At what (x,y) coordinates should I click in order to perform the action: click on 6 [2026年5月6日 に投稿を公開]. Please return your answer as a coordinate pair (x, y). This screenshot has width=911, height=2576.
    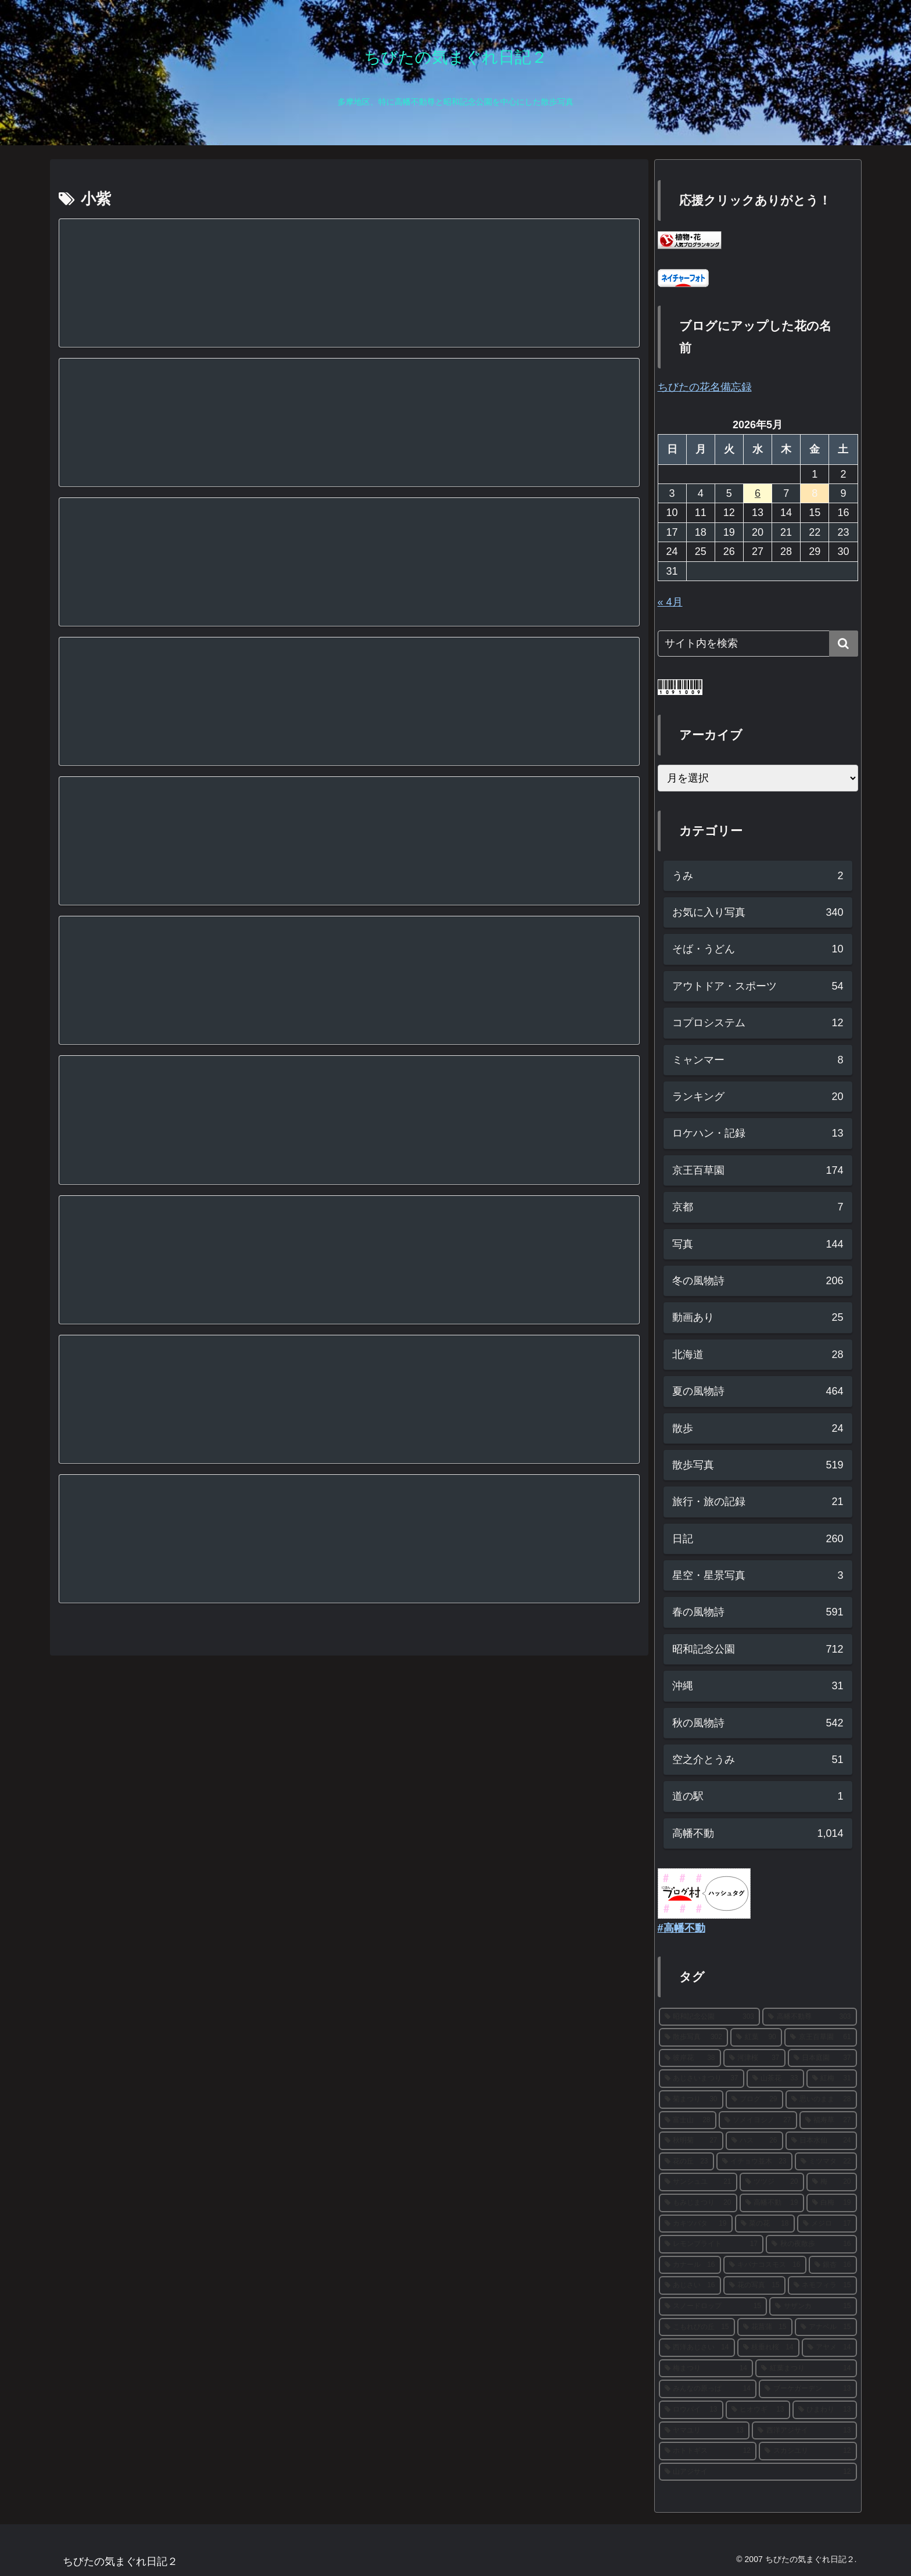
    Looking at the image, I should click on (758, 493).